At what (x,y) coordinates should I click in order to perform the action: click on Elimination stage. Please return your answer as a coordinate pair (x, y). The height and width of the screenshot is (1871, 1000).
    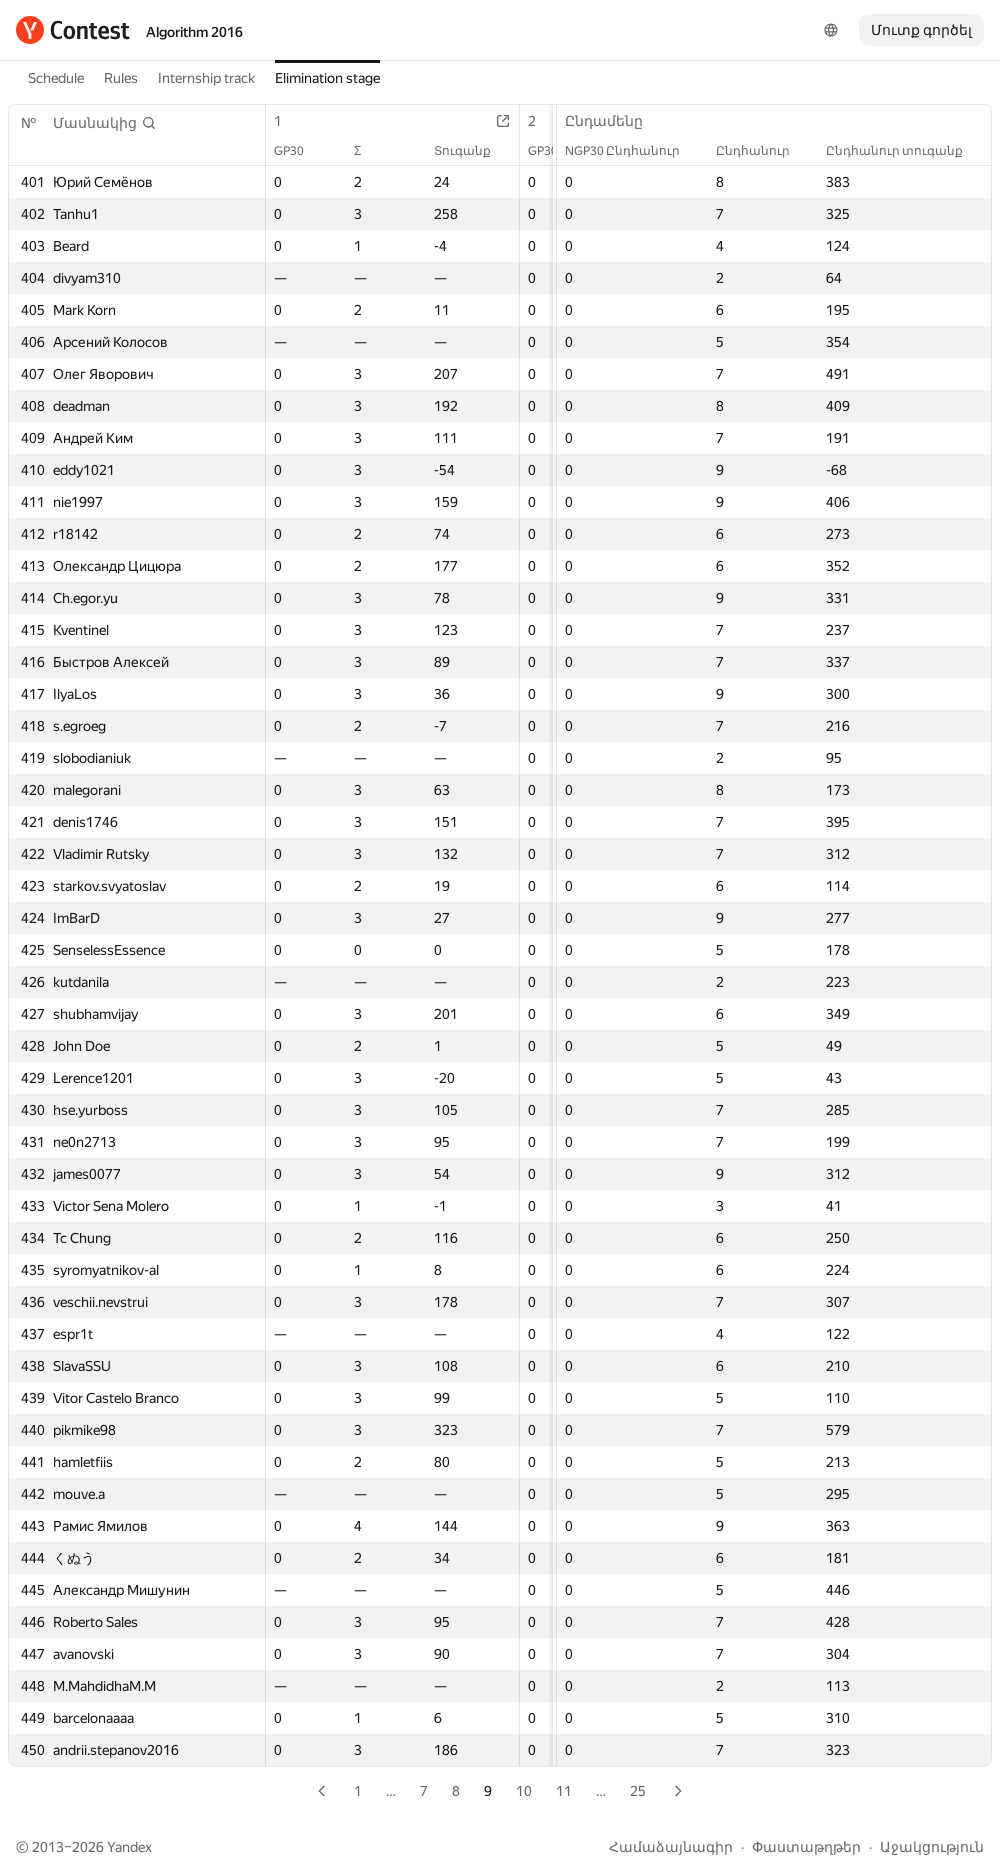
    Looking at the image, I should click on (327, 78).